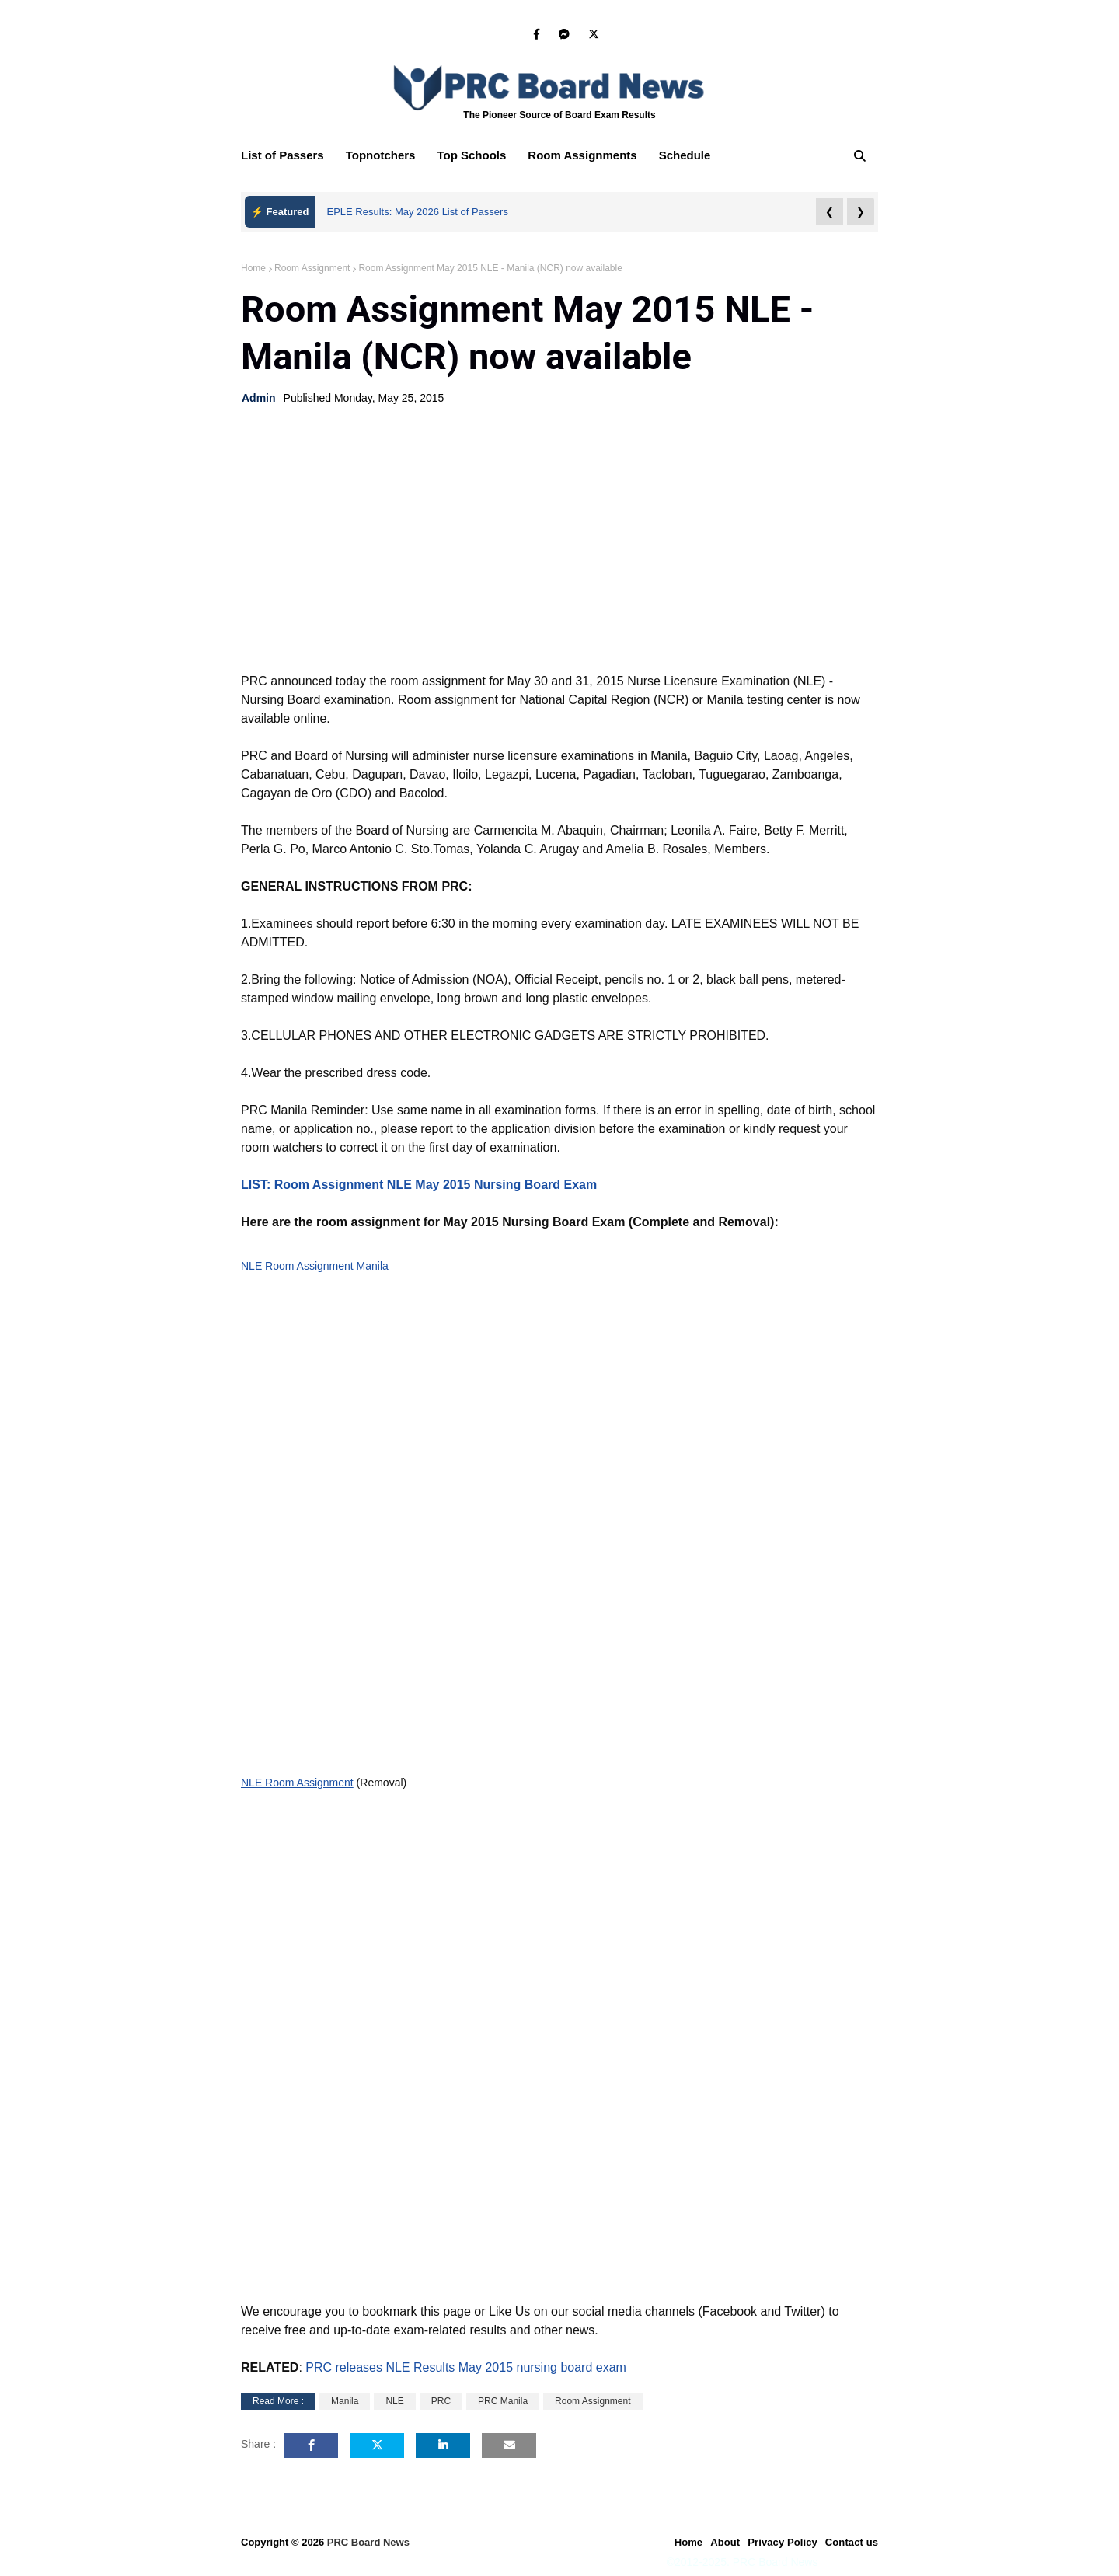 This screenshot has width=1119, height=2576. I want to click on LIST: Room Assignment NLE May 2015 Nursing Board Exam, so click(419, 1184).